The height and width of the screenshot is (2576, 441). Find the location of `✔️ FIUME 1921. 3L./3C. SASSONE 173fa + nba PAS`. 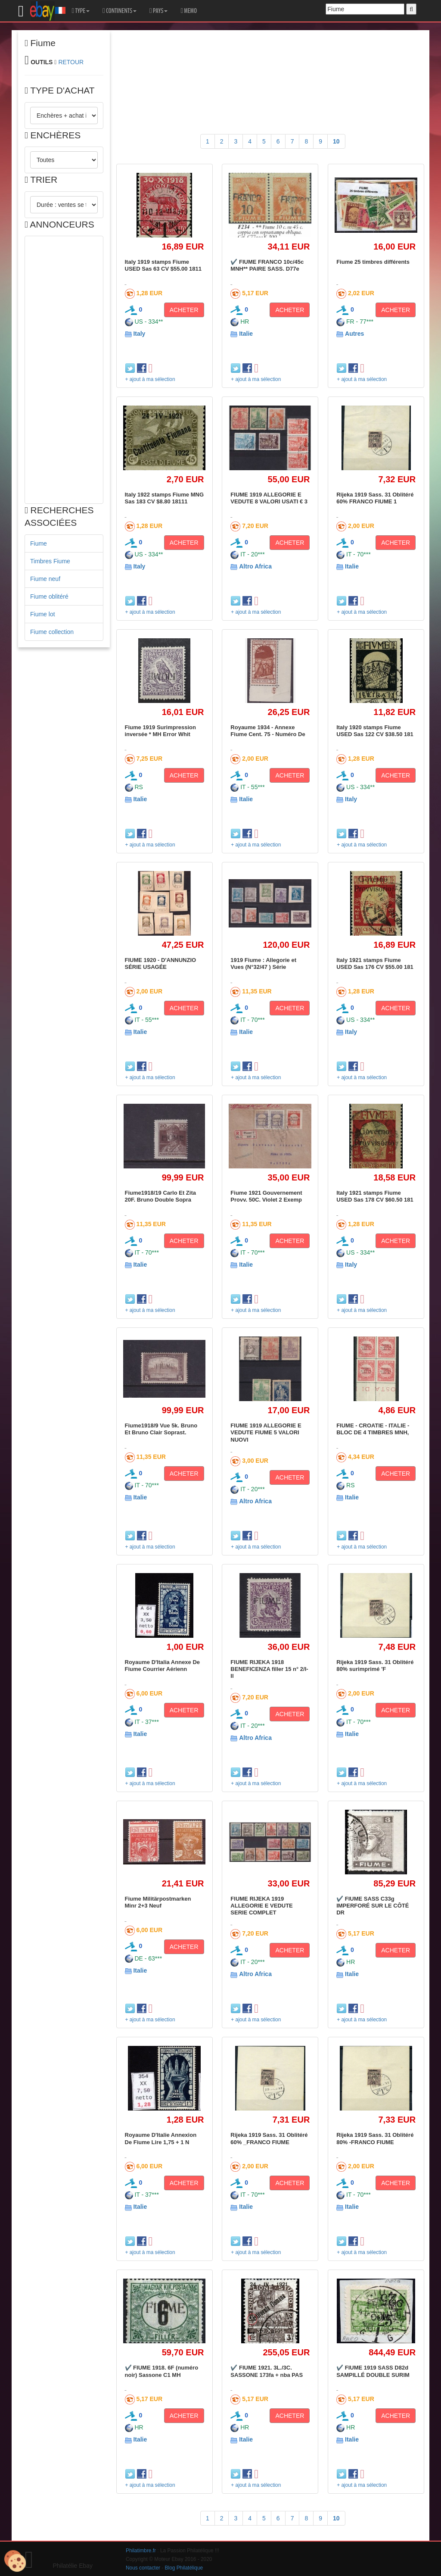

✔️ FIUME 1921. 3L./3C. SASSONE 173fa + nba PAS is located at coordinates (266, 2371).